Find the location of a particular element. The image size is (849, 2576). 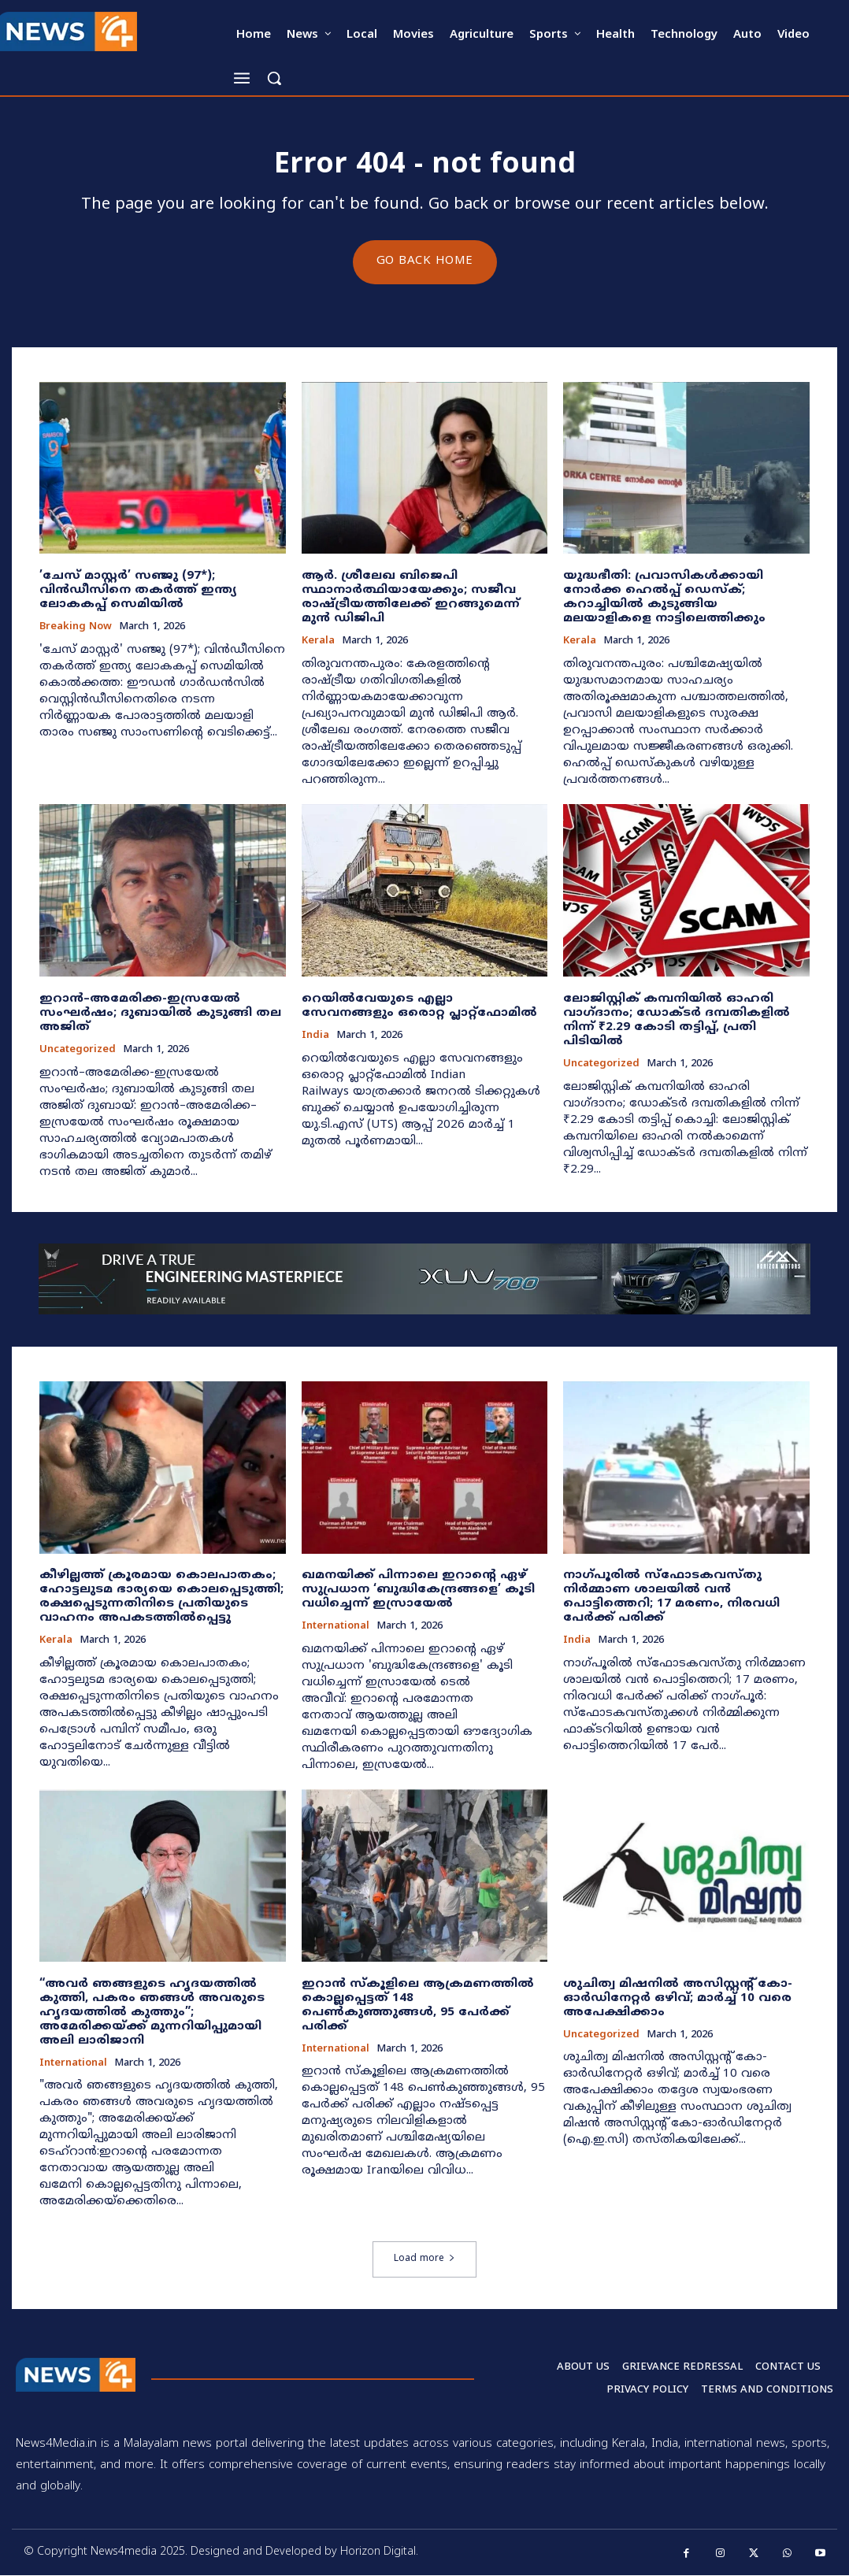

ഇറാൻ–അമേരിക്ക-ഇസ്രയേൽ സംഘർഷം; ദുബായിൽ കുടുങ്ങി തല അജിത് is located at coordinates (160, 1014).